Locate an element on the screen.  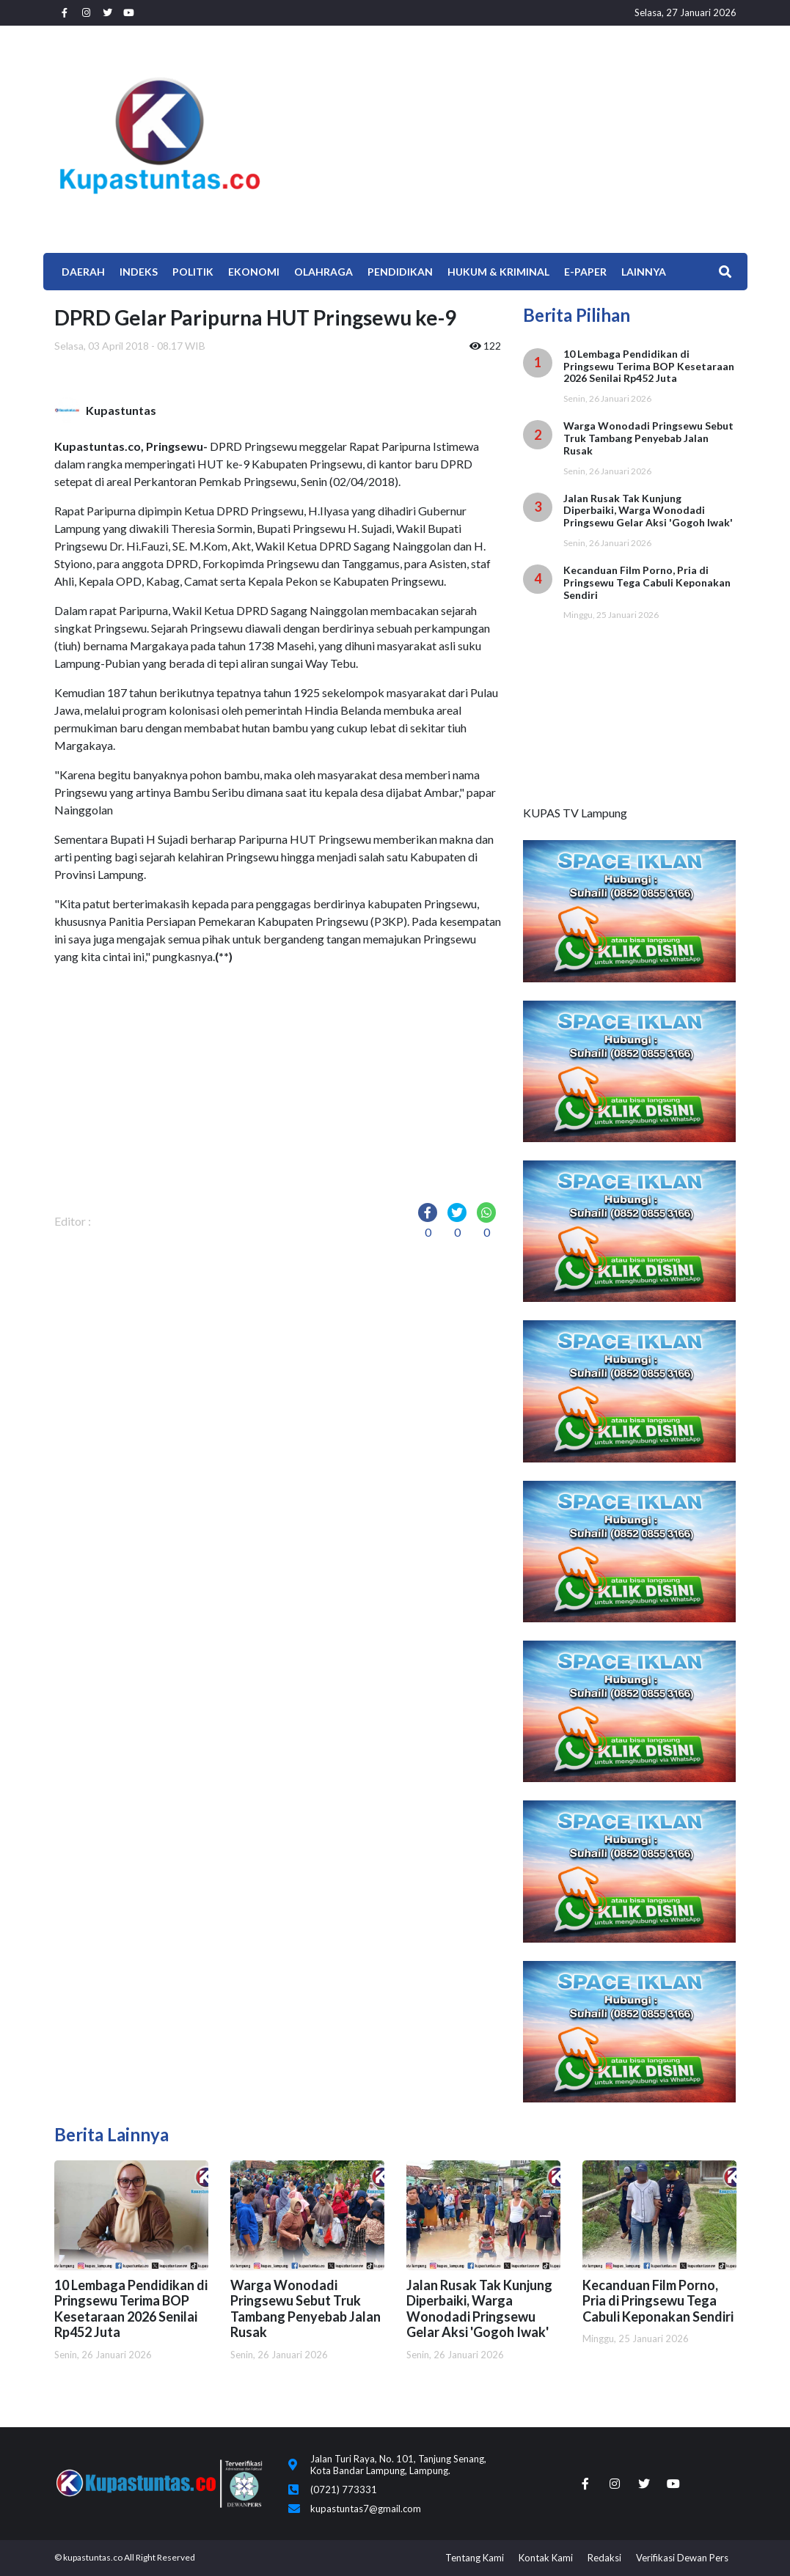
Indeks is located at coordinates (139, 271).